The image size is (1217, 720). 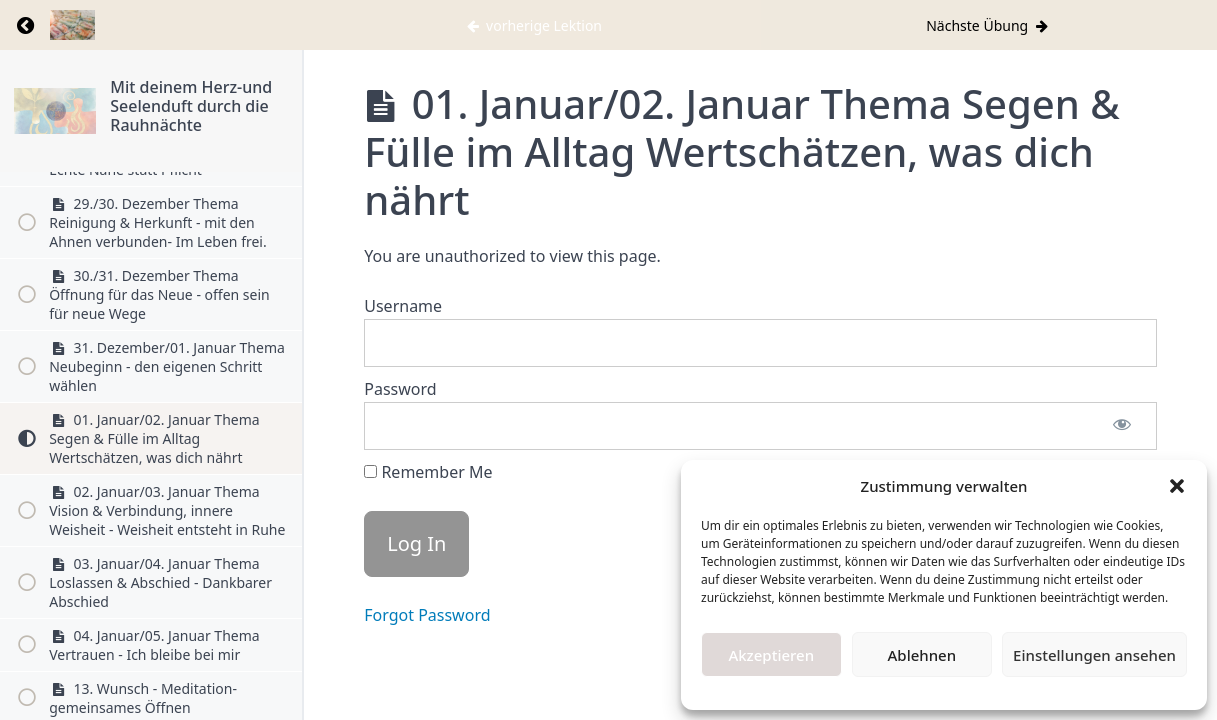 I want to click on Einstellungen ansehen, so click(x=1094, y=655).